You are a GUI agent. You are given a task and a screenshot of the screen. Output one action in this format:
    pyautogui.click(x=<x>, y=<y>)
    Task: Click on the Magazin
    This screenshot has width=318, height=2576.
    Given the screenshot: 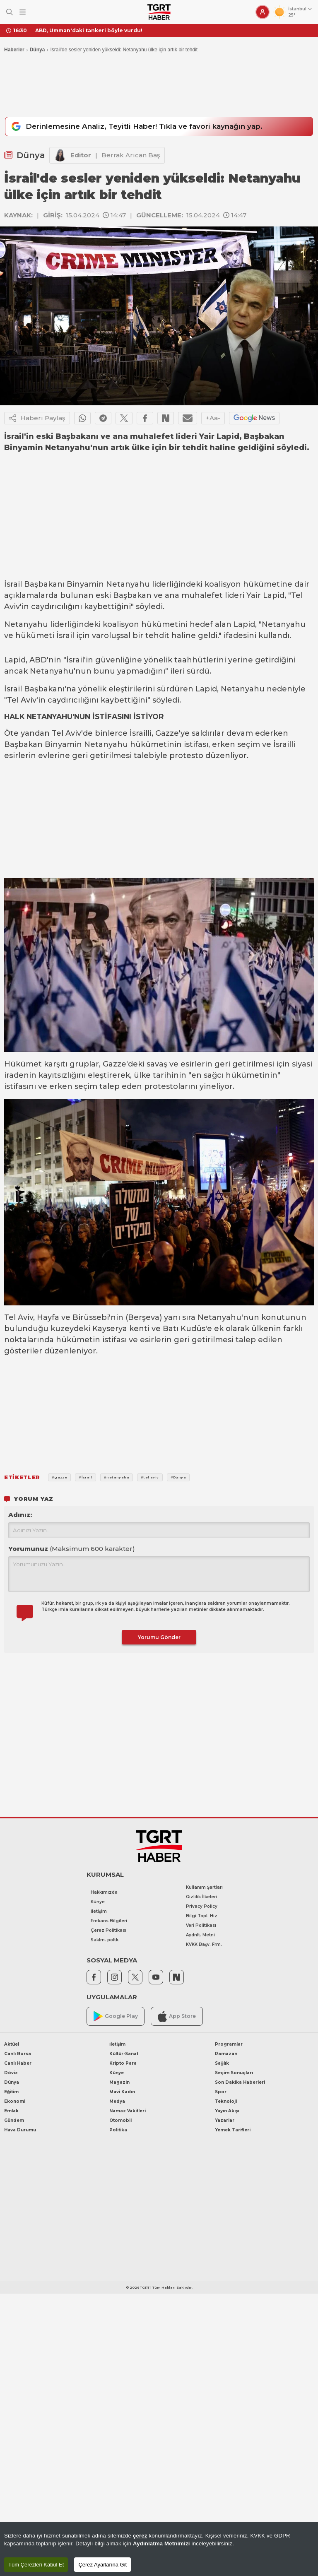 What is the action you would take?
    pyautogui.click(x=119, y=2082)
    